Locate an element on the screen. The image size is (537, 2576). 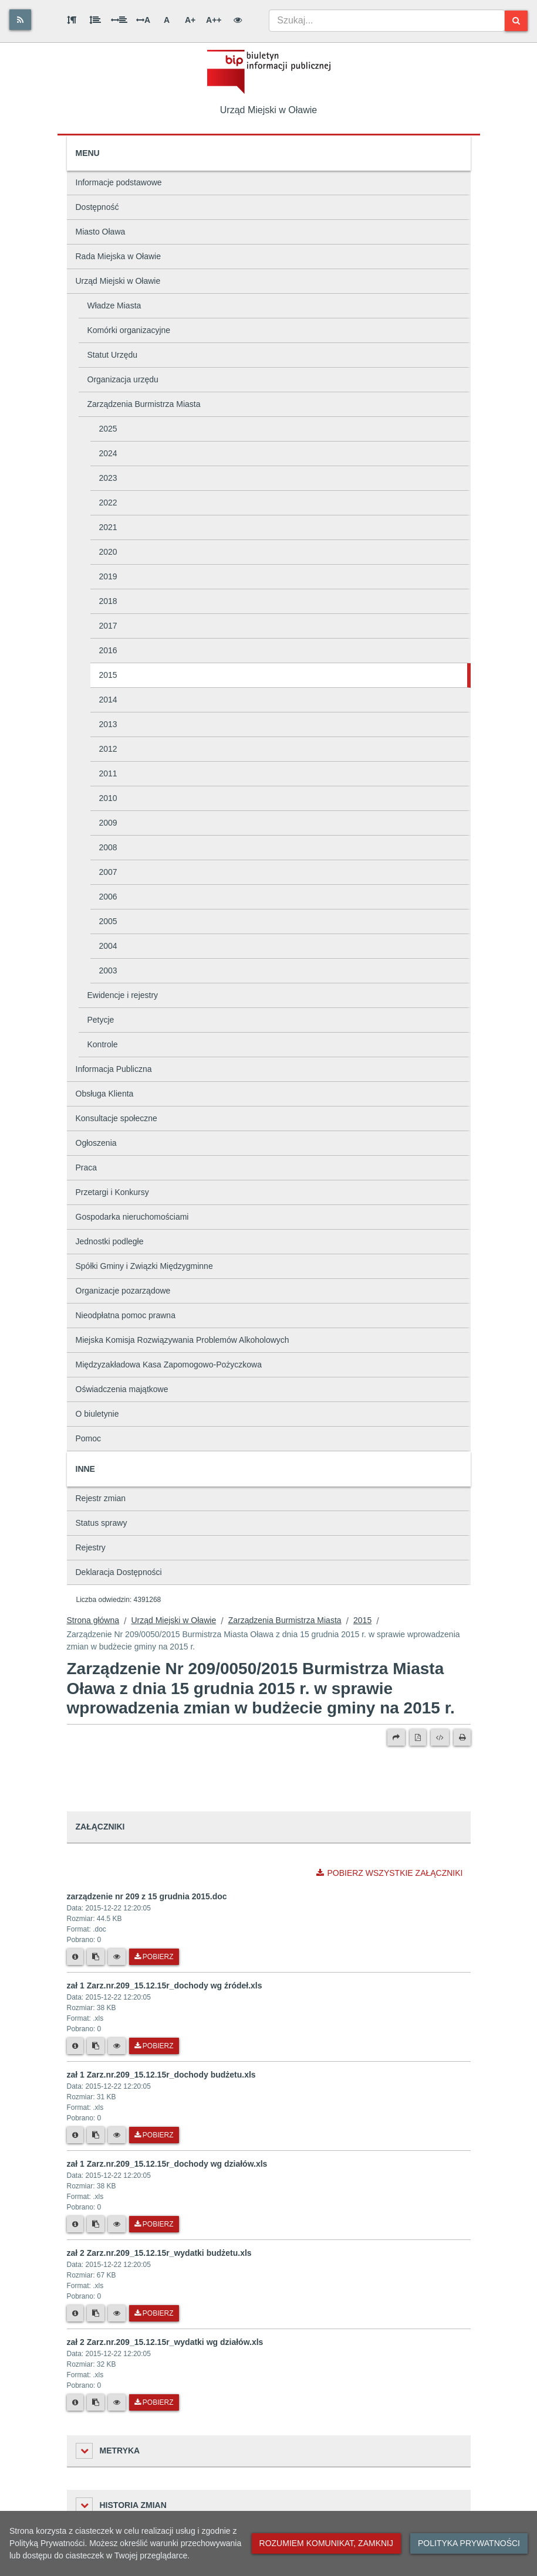
Status sprawy is located at coordinates (101, 1523).